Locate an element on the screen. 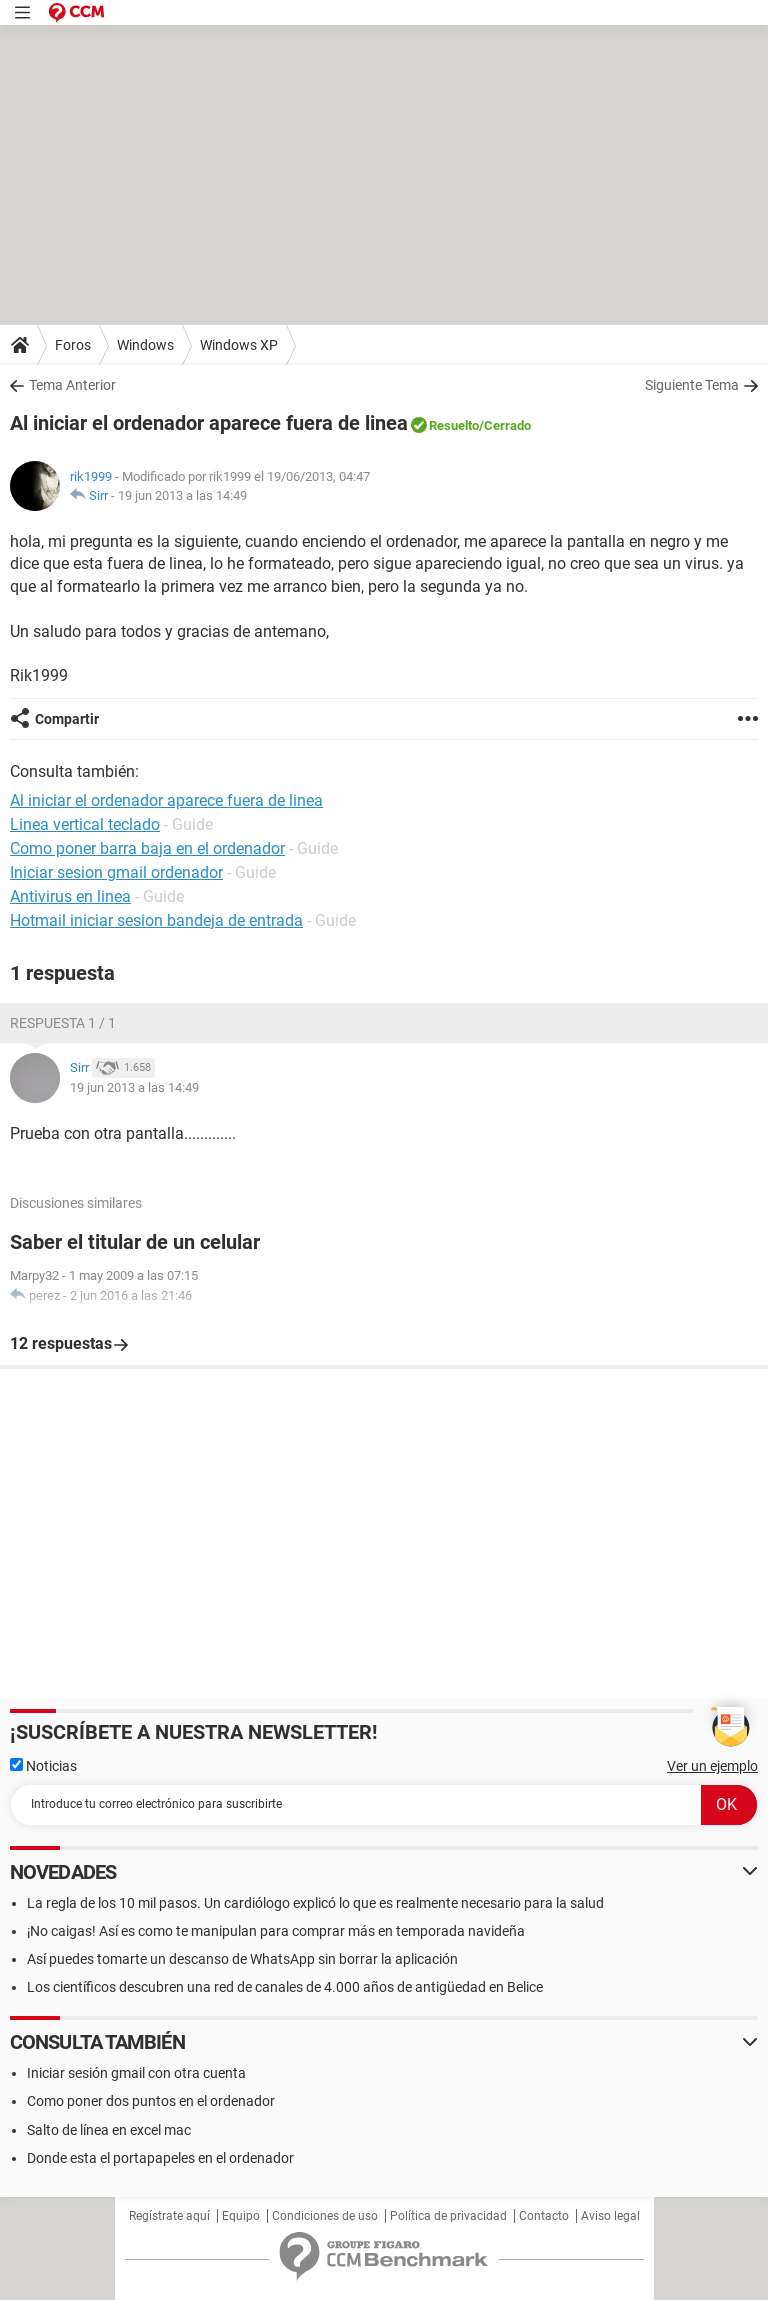 The image size is (768, 2300). Noticias is located at coordinates (43, 1766).